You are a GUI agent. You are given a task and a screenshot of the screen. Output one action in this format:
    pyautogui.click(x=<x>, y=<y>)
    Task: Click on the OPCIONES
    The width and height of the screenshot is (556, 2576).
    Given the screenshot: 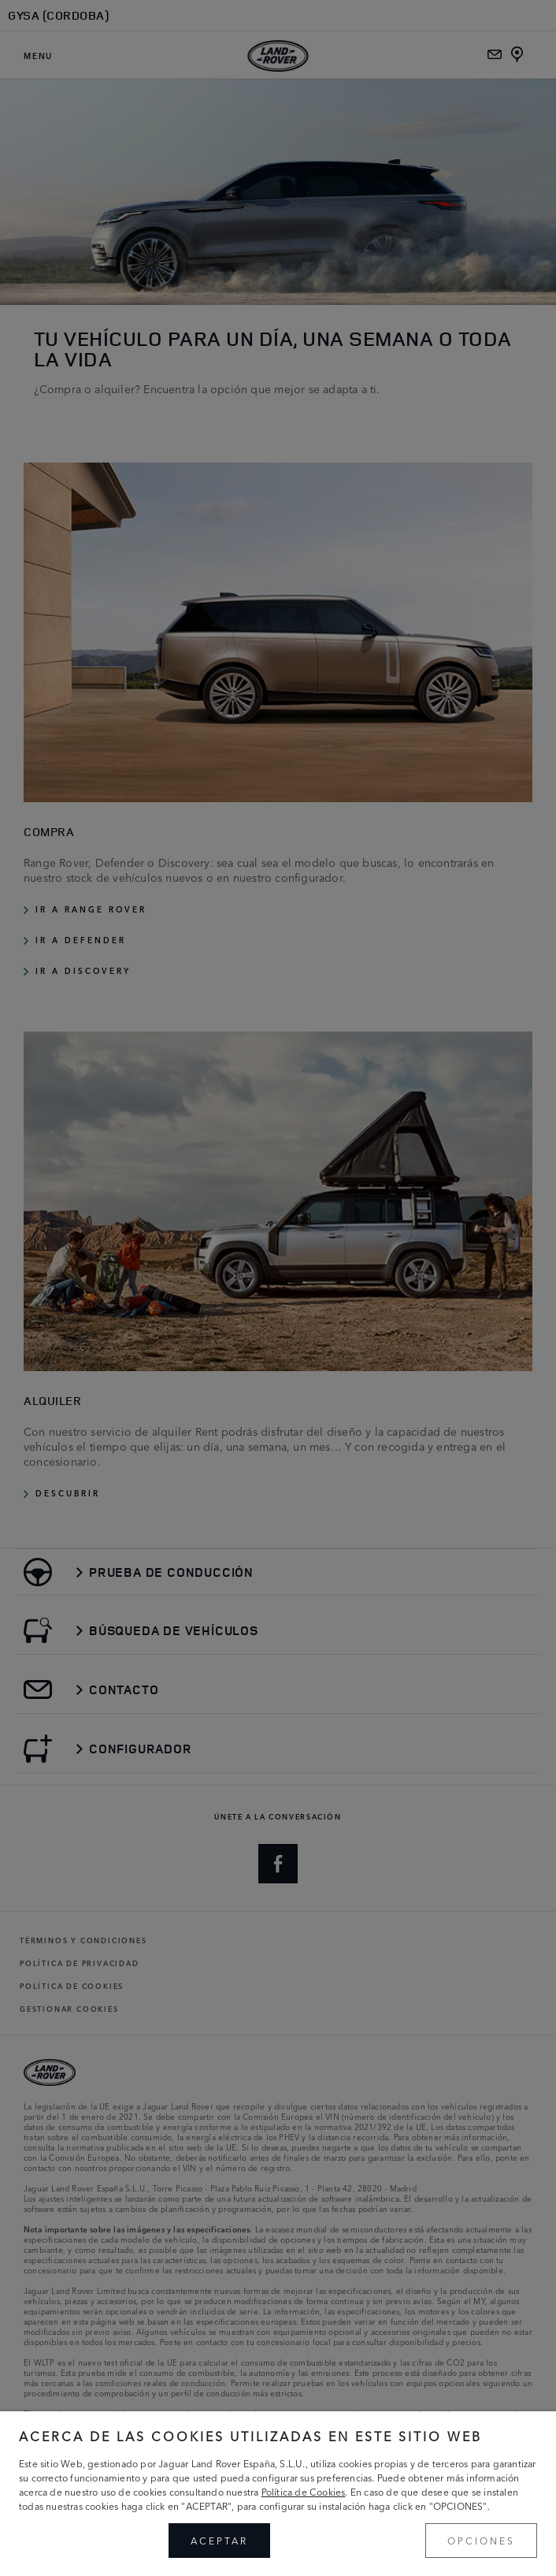 What is the action you would take?
    pyautogui.click(x=481, y=2540)
    